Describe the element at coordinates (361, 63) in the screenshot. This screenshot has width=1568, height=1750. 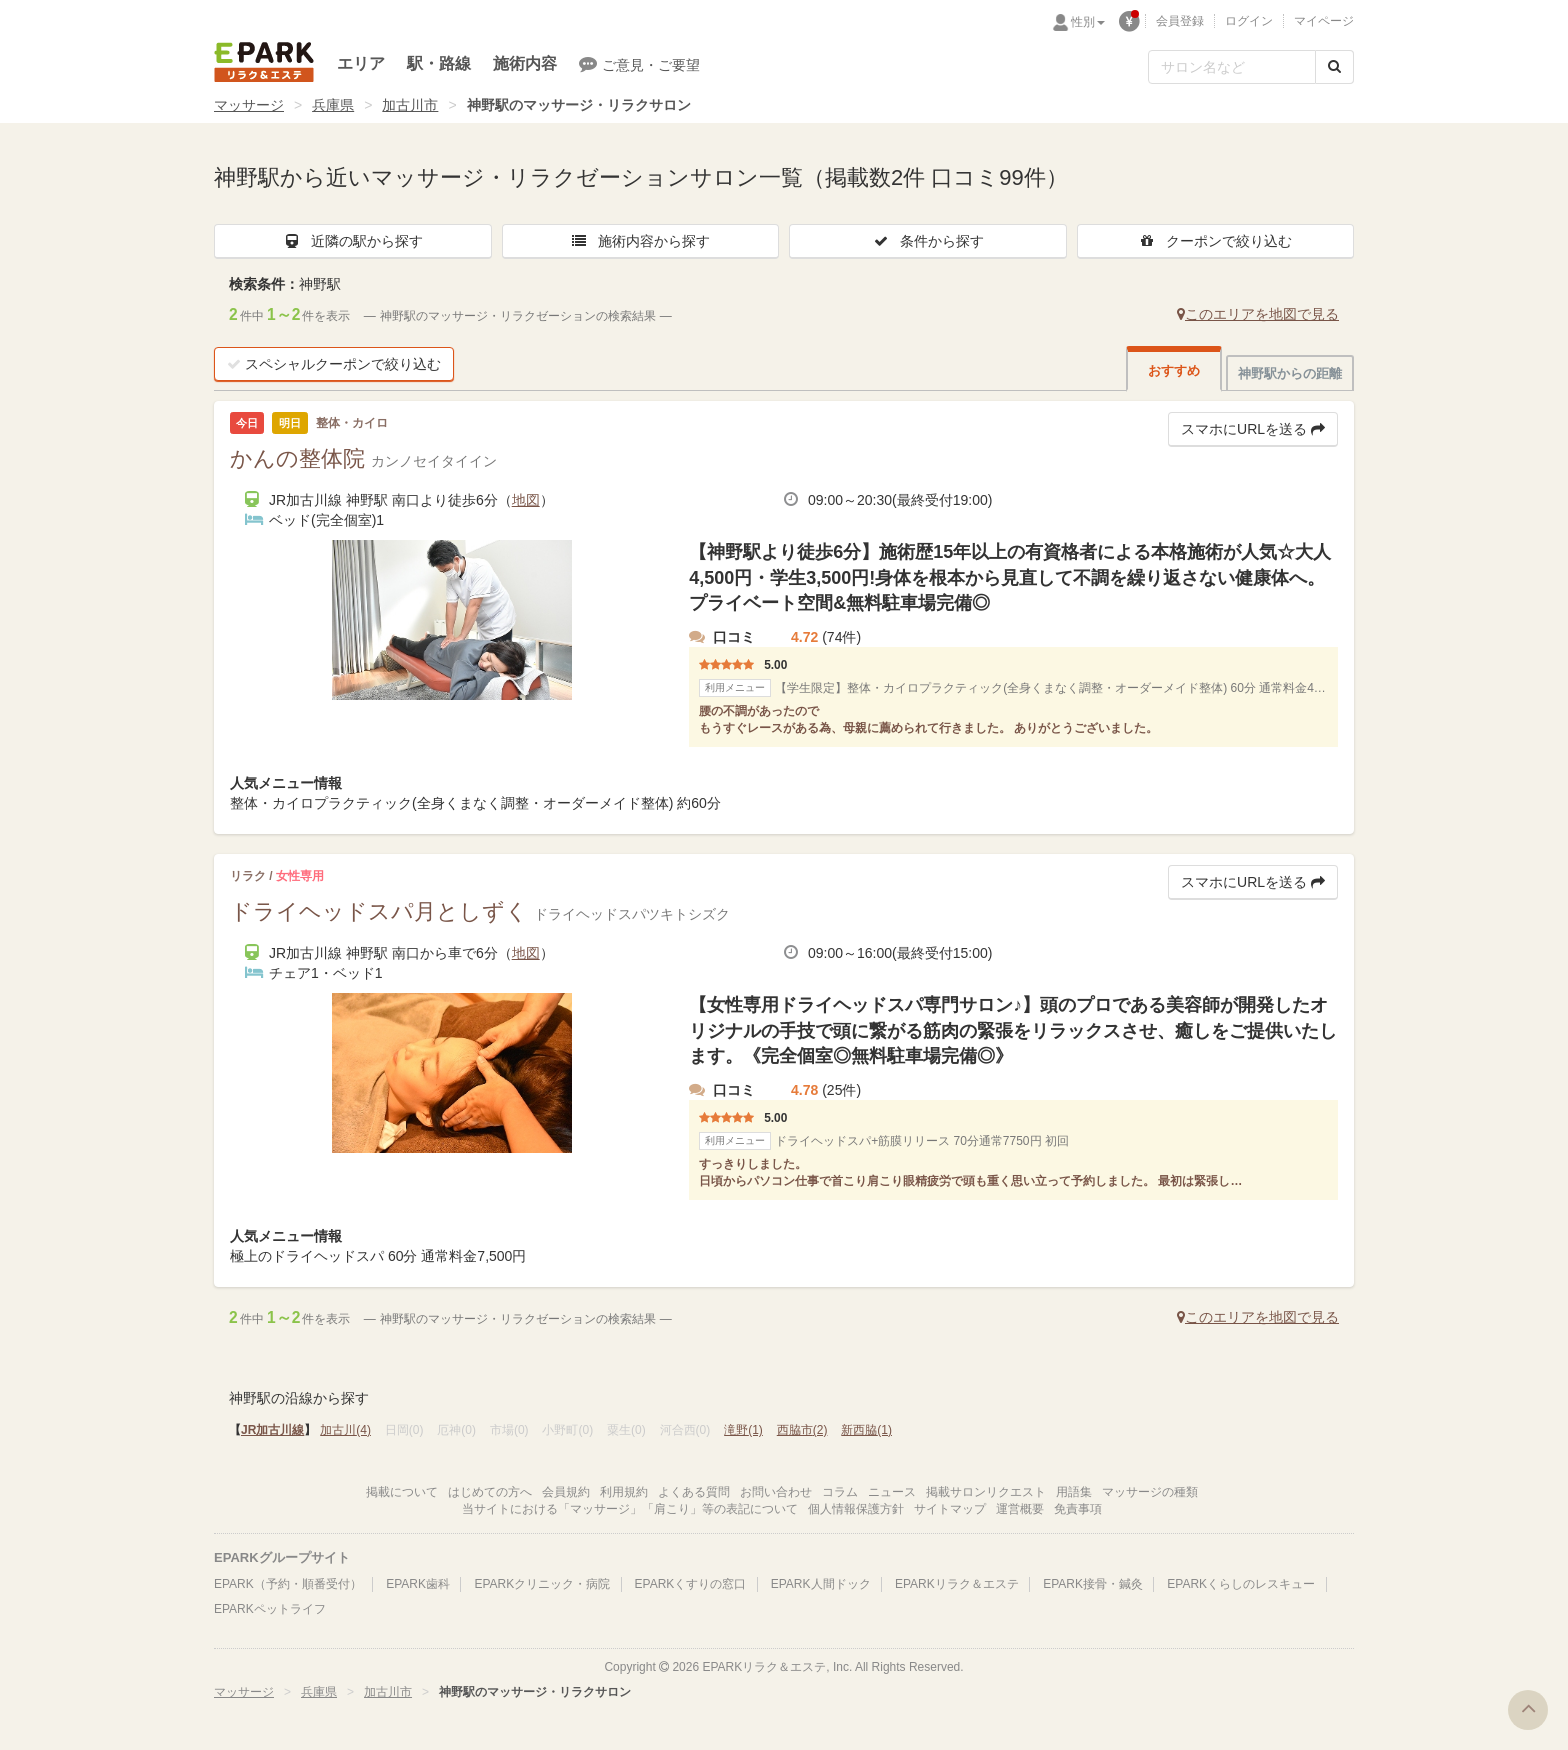
I see `エリア` at that location.